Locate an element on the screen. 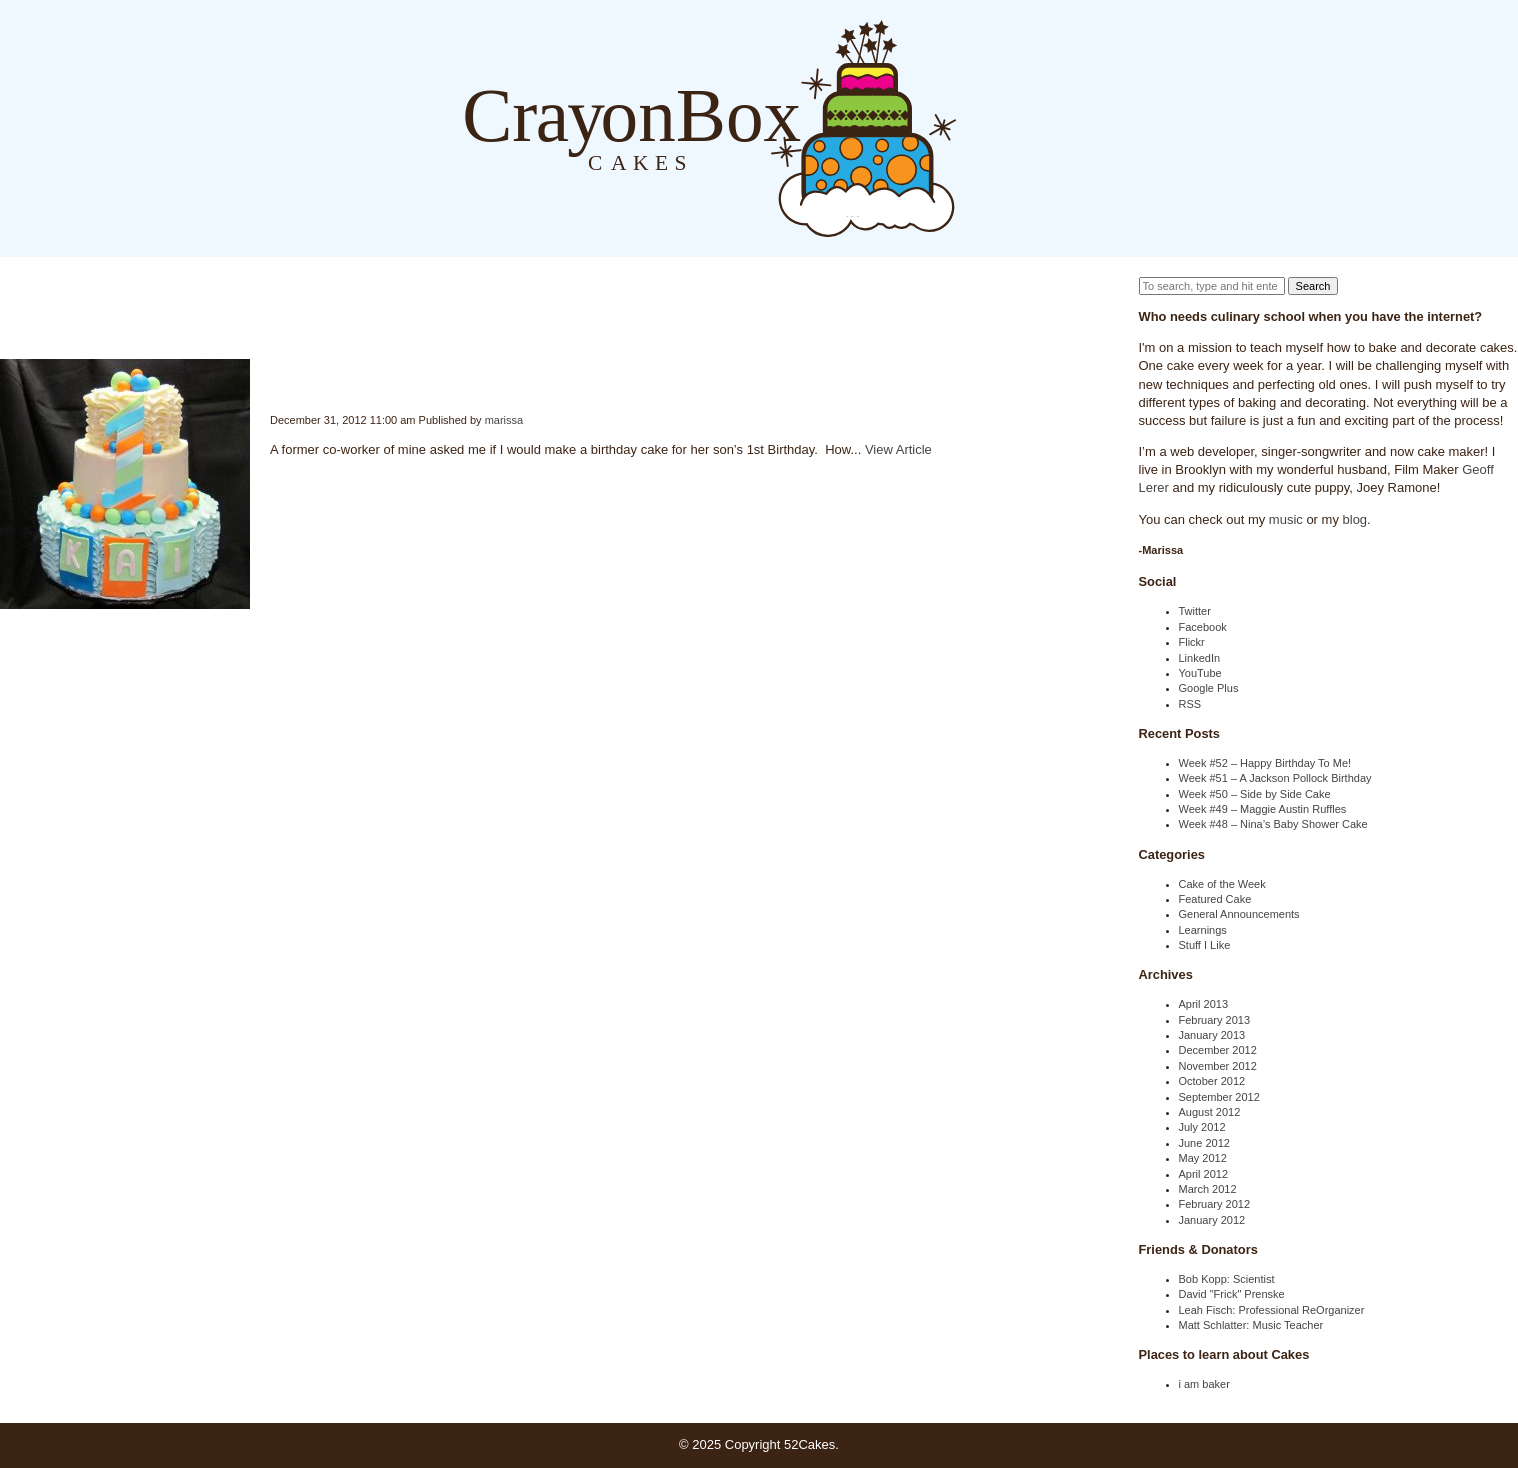 This screenshot has height=1468, width=1518. Twitter is located at coordinates (1195, 611).